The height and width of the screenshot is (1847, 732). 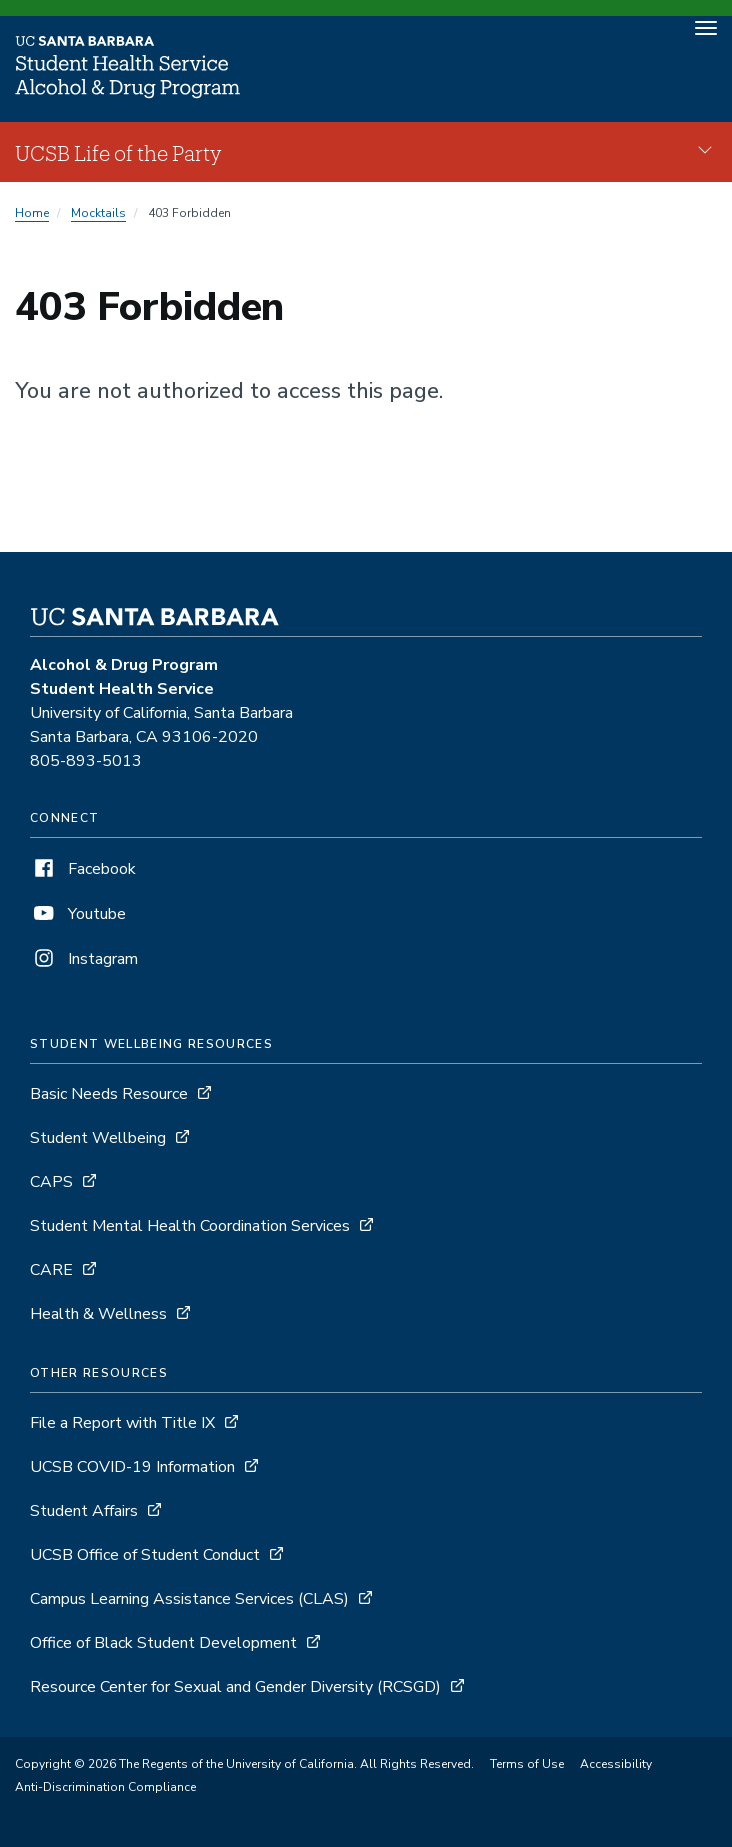 I want to click on Home, so click(x=32, y=213).